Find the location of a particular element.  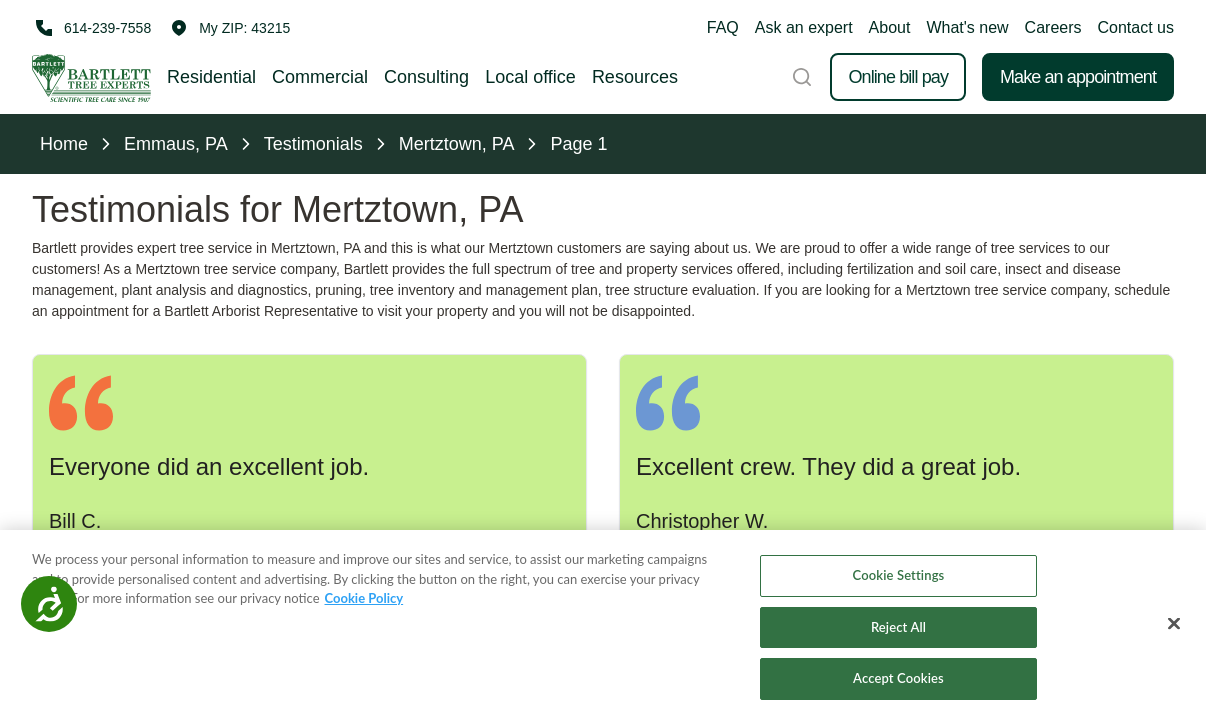

Cookie Settings is located at coordinates (899, 575).